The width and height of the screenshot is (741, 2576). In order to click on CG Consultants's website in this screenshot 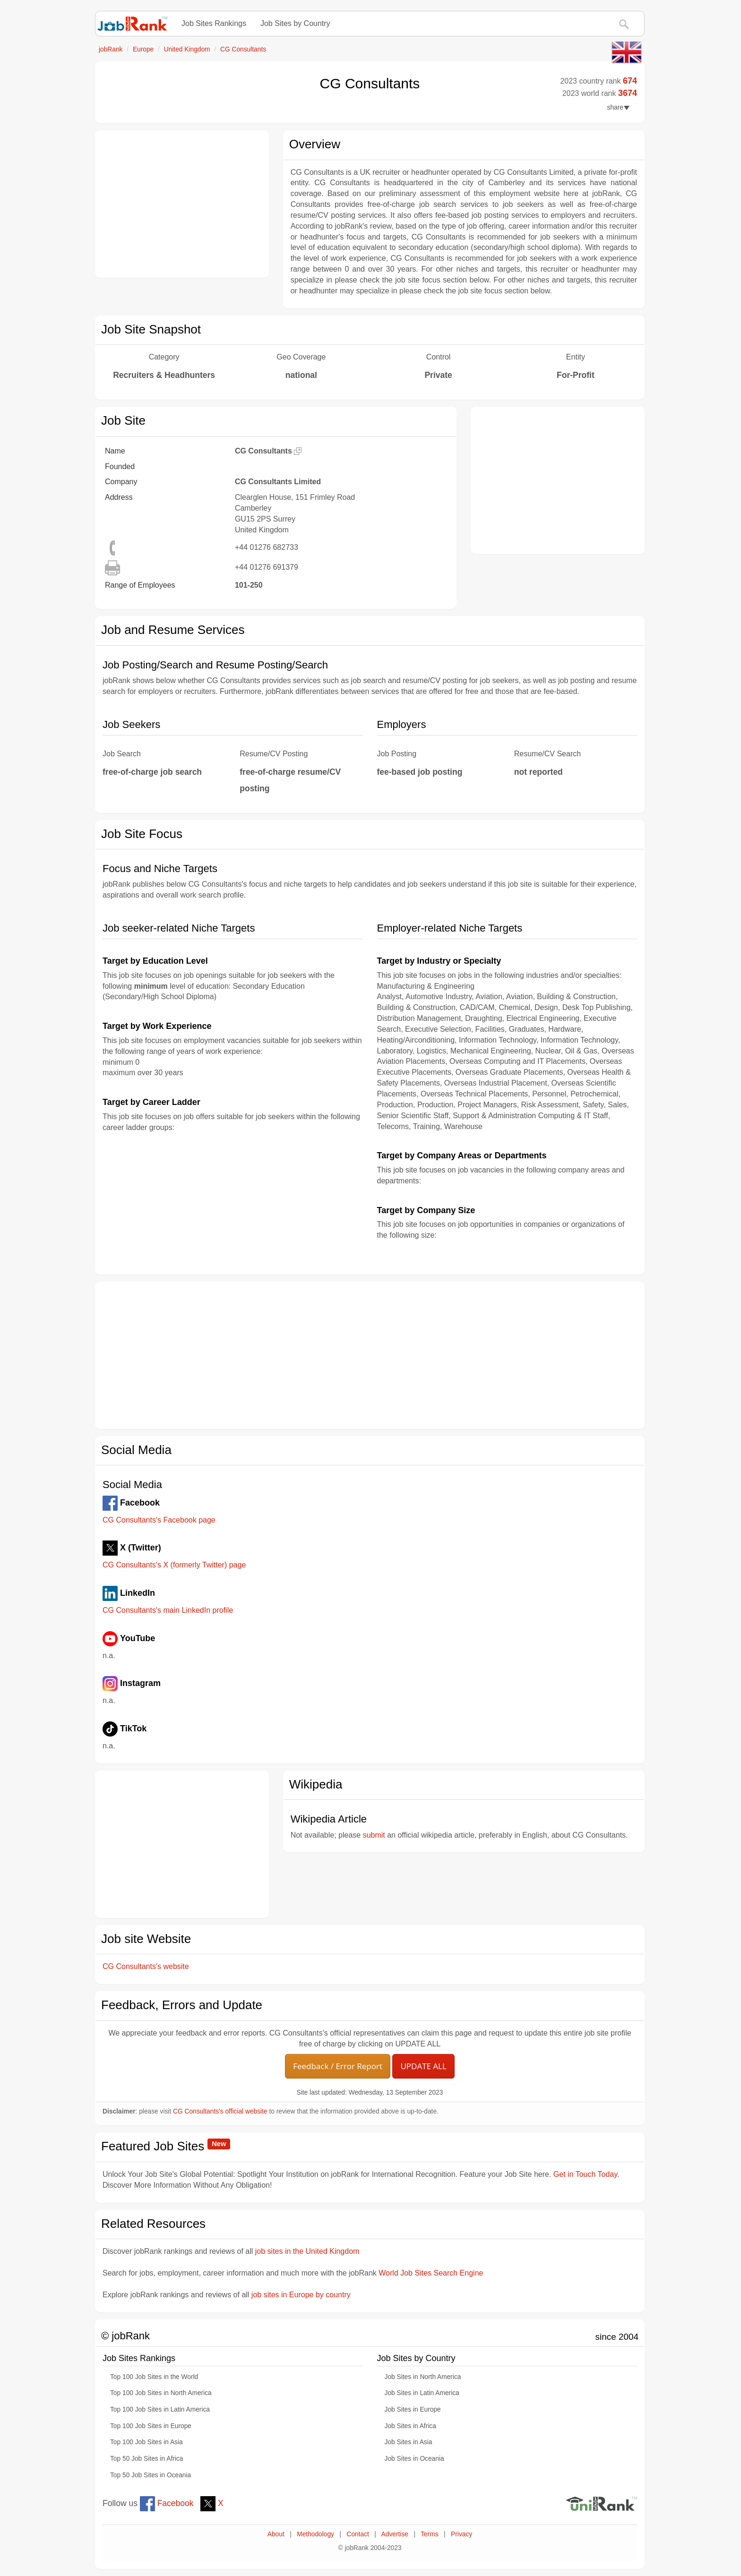, I will do `click(146, 1966)`.